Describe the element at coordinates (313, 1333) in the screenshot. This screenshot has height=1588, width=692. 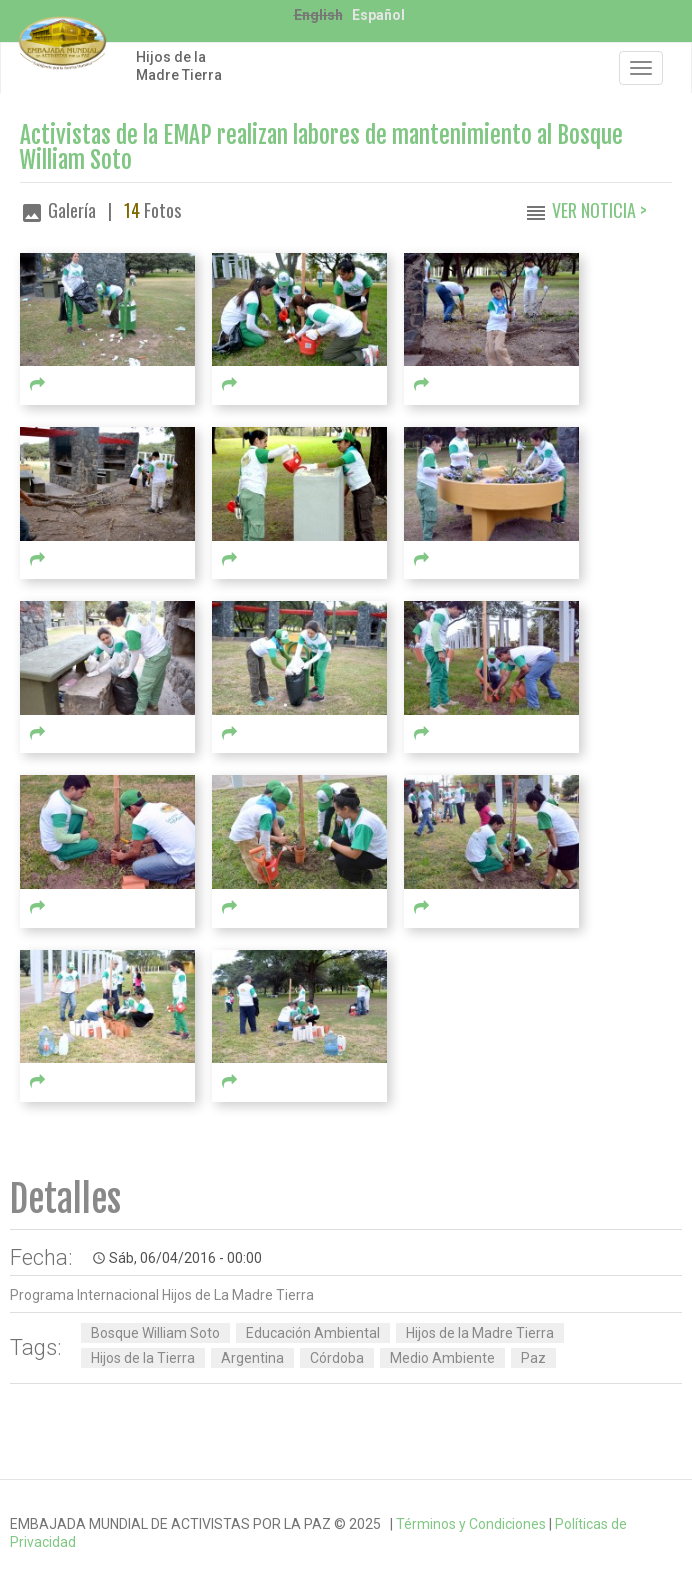
I see `Educación Ambiental` at that location.